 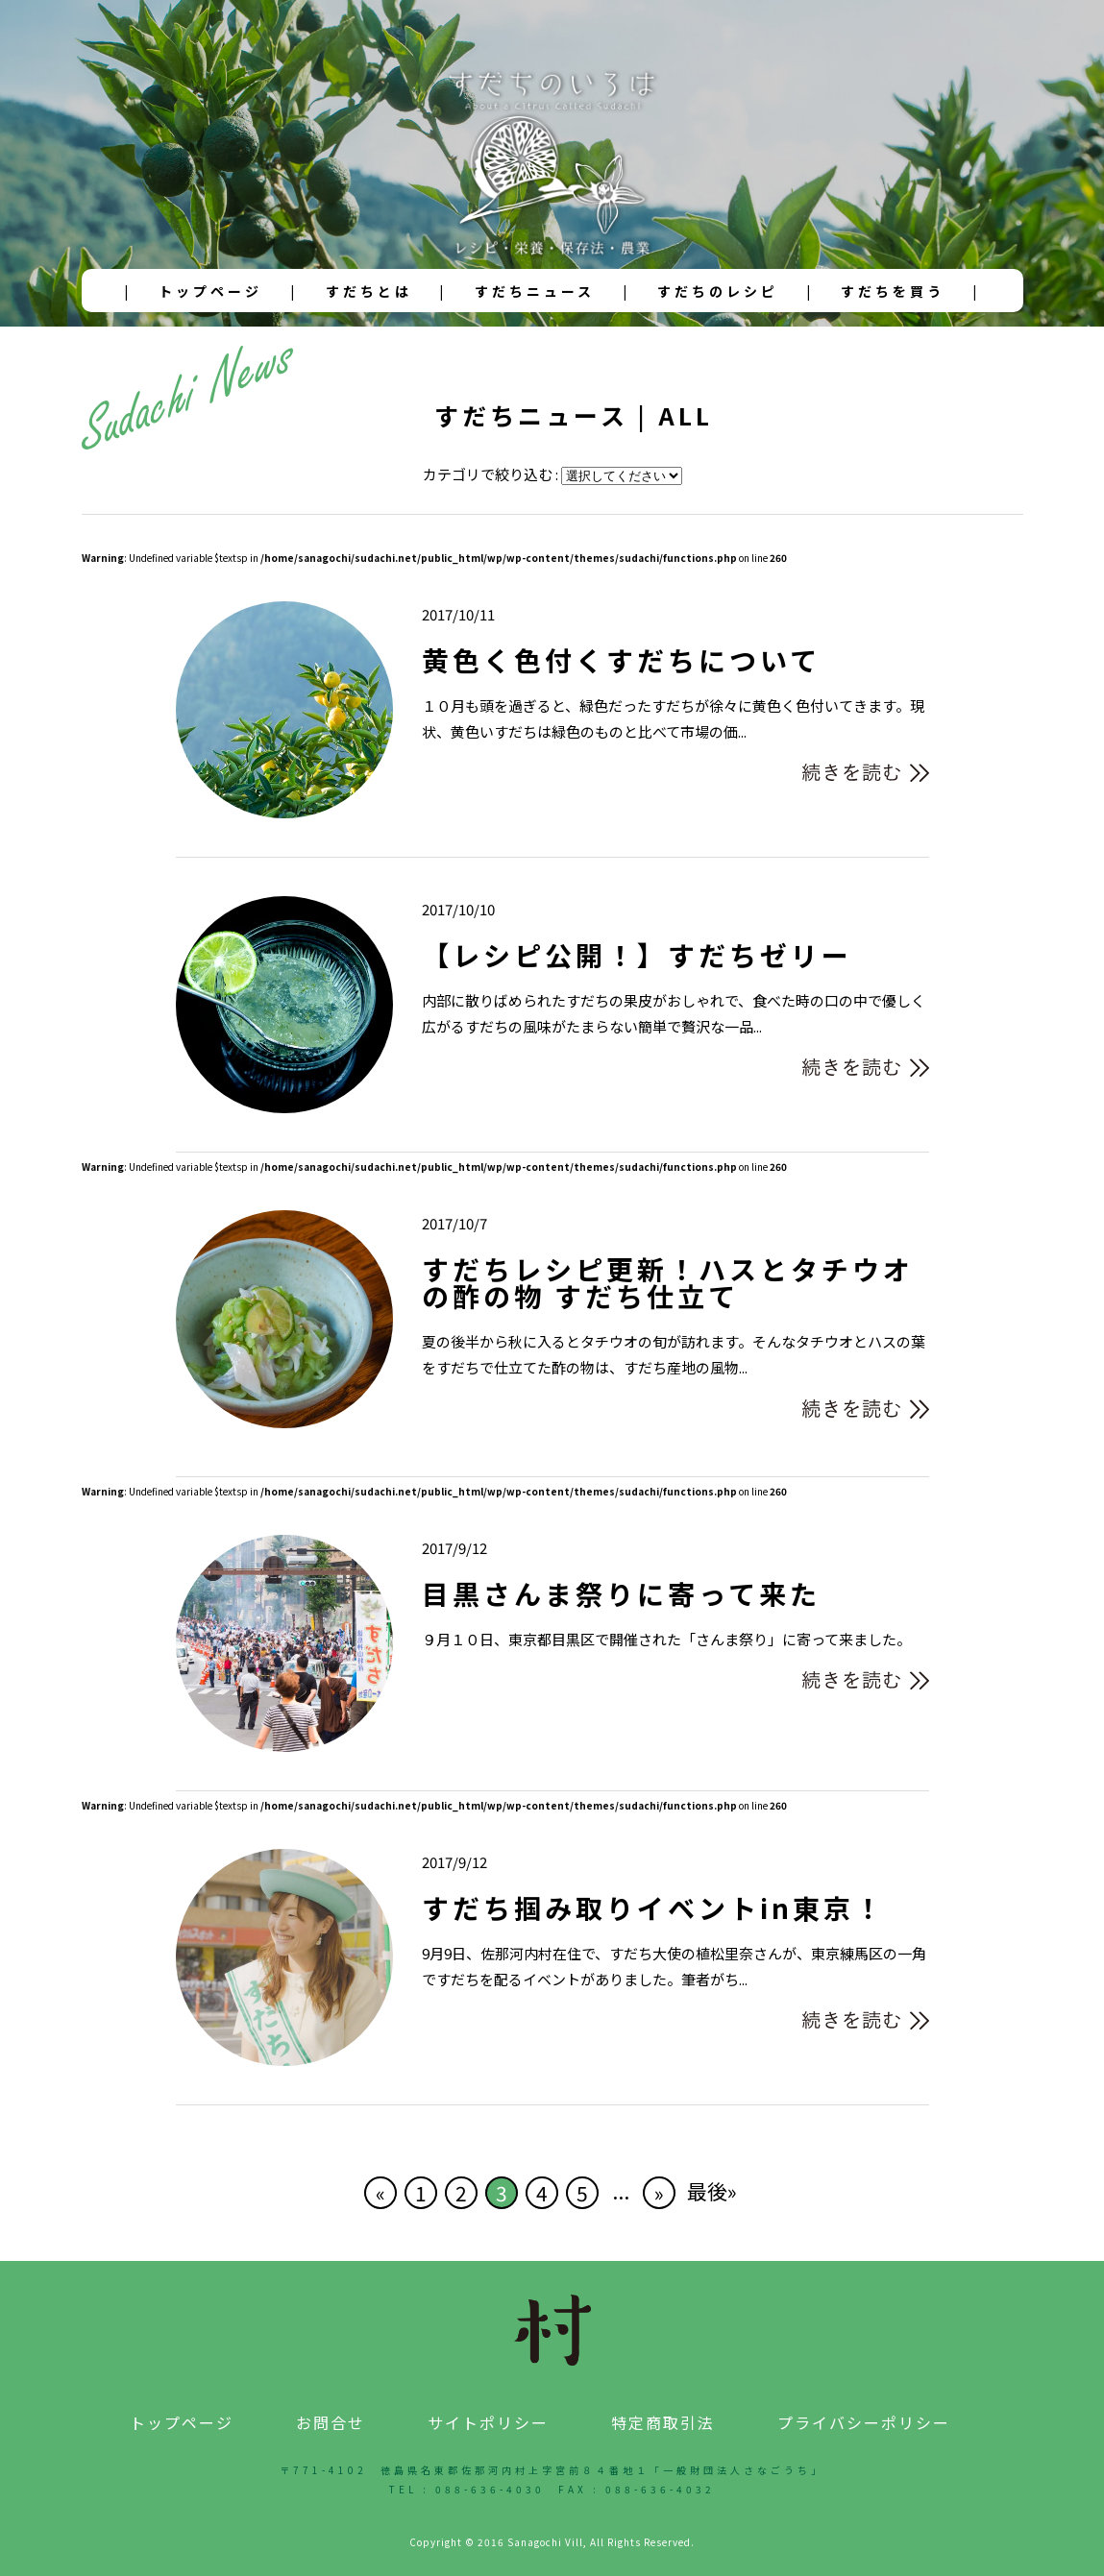 What do you see at coordinates (663, 2422) in the screenshot?
I see `特定商取引法` at bounding box center [663, 2422].